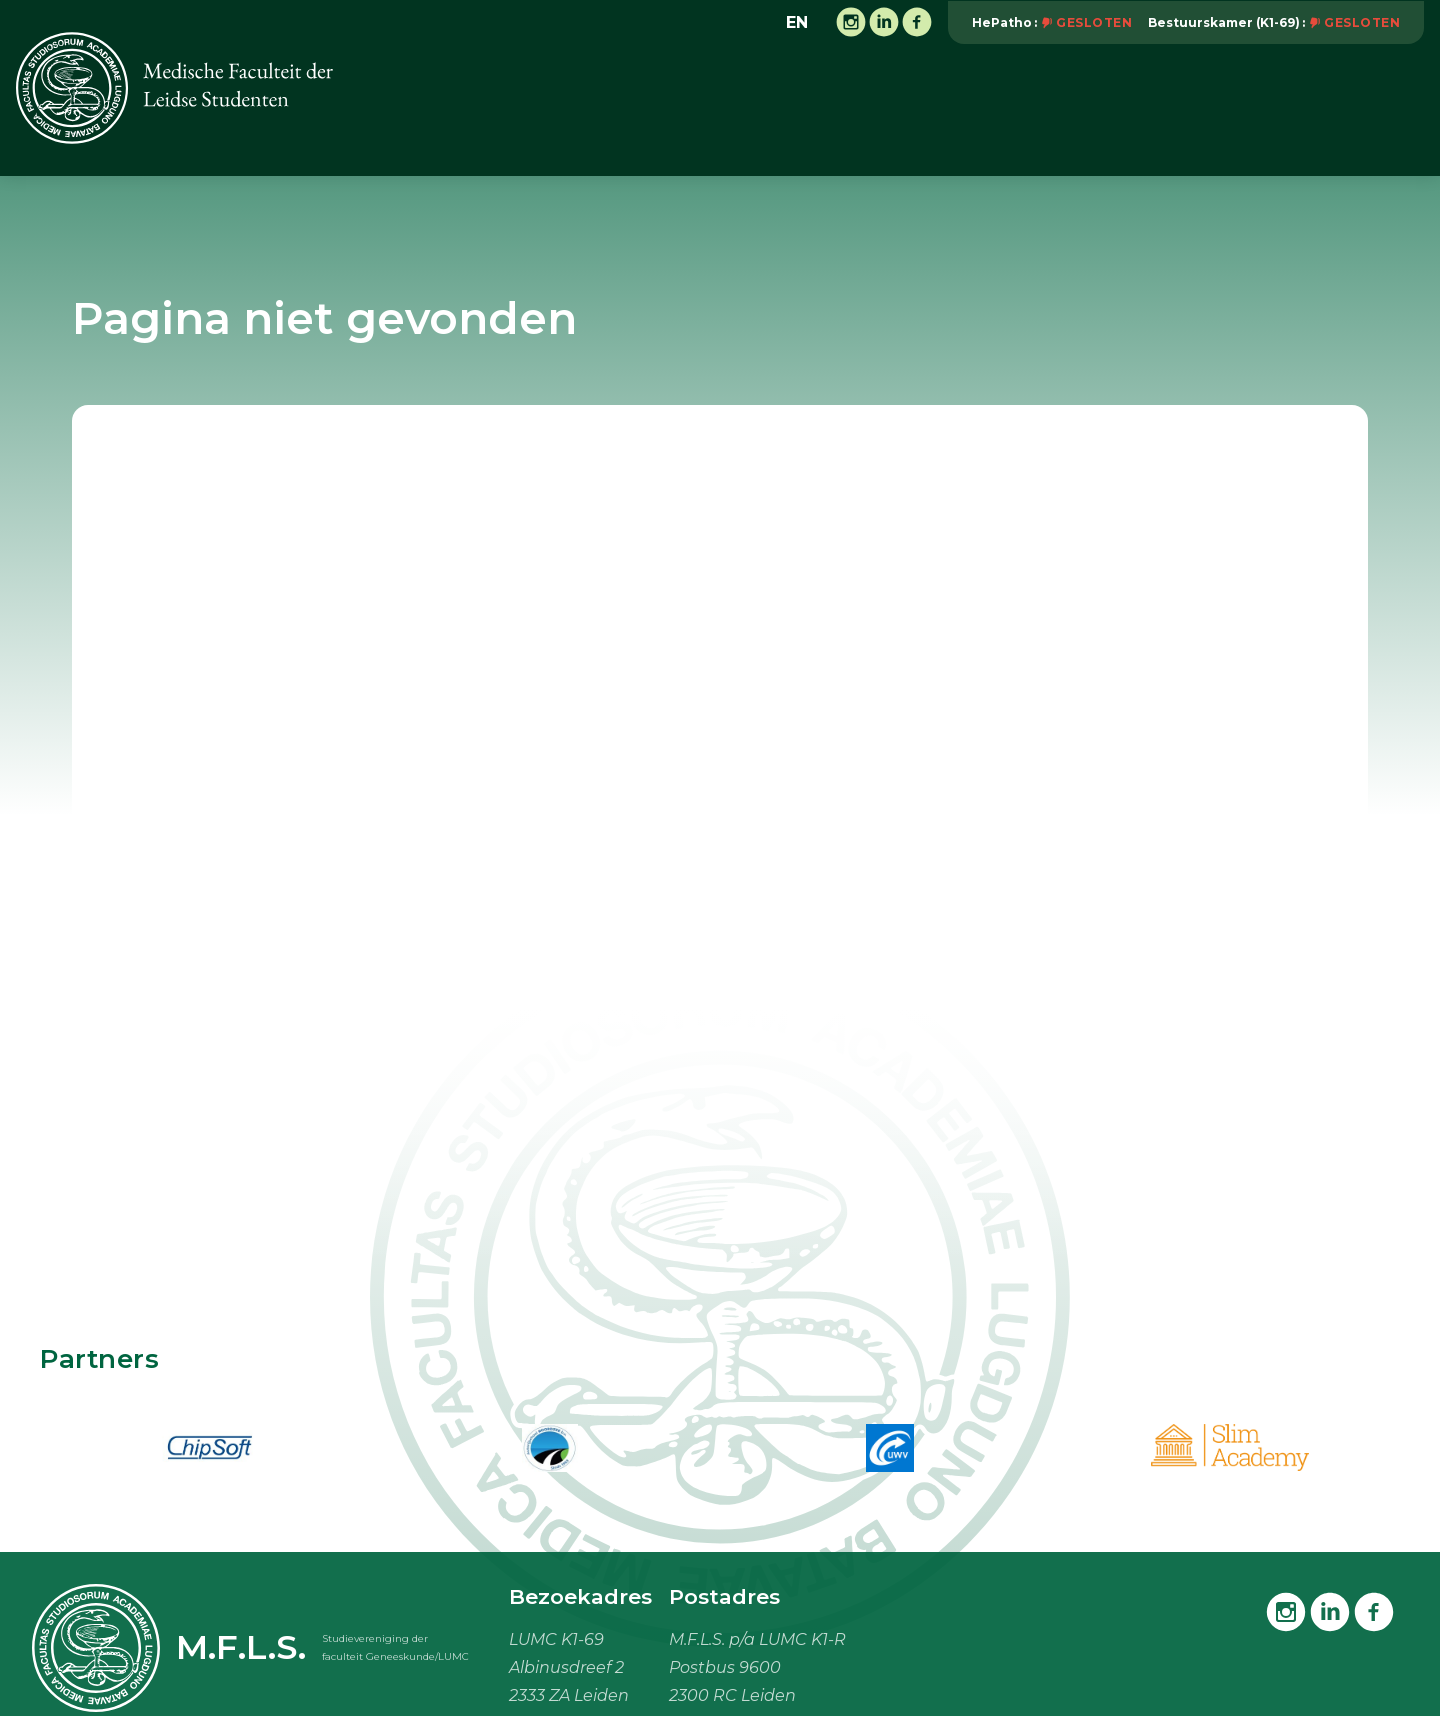 The height and width of the screenshot is (1716, 1440). Describe the element at coordinates (920, 108) in the screenshot. I see `Vacaturebank` at that location.